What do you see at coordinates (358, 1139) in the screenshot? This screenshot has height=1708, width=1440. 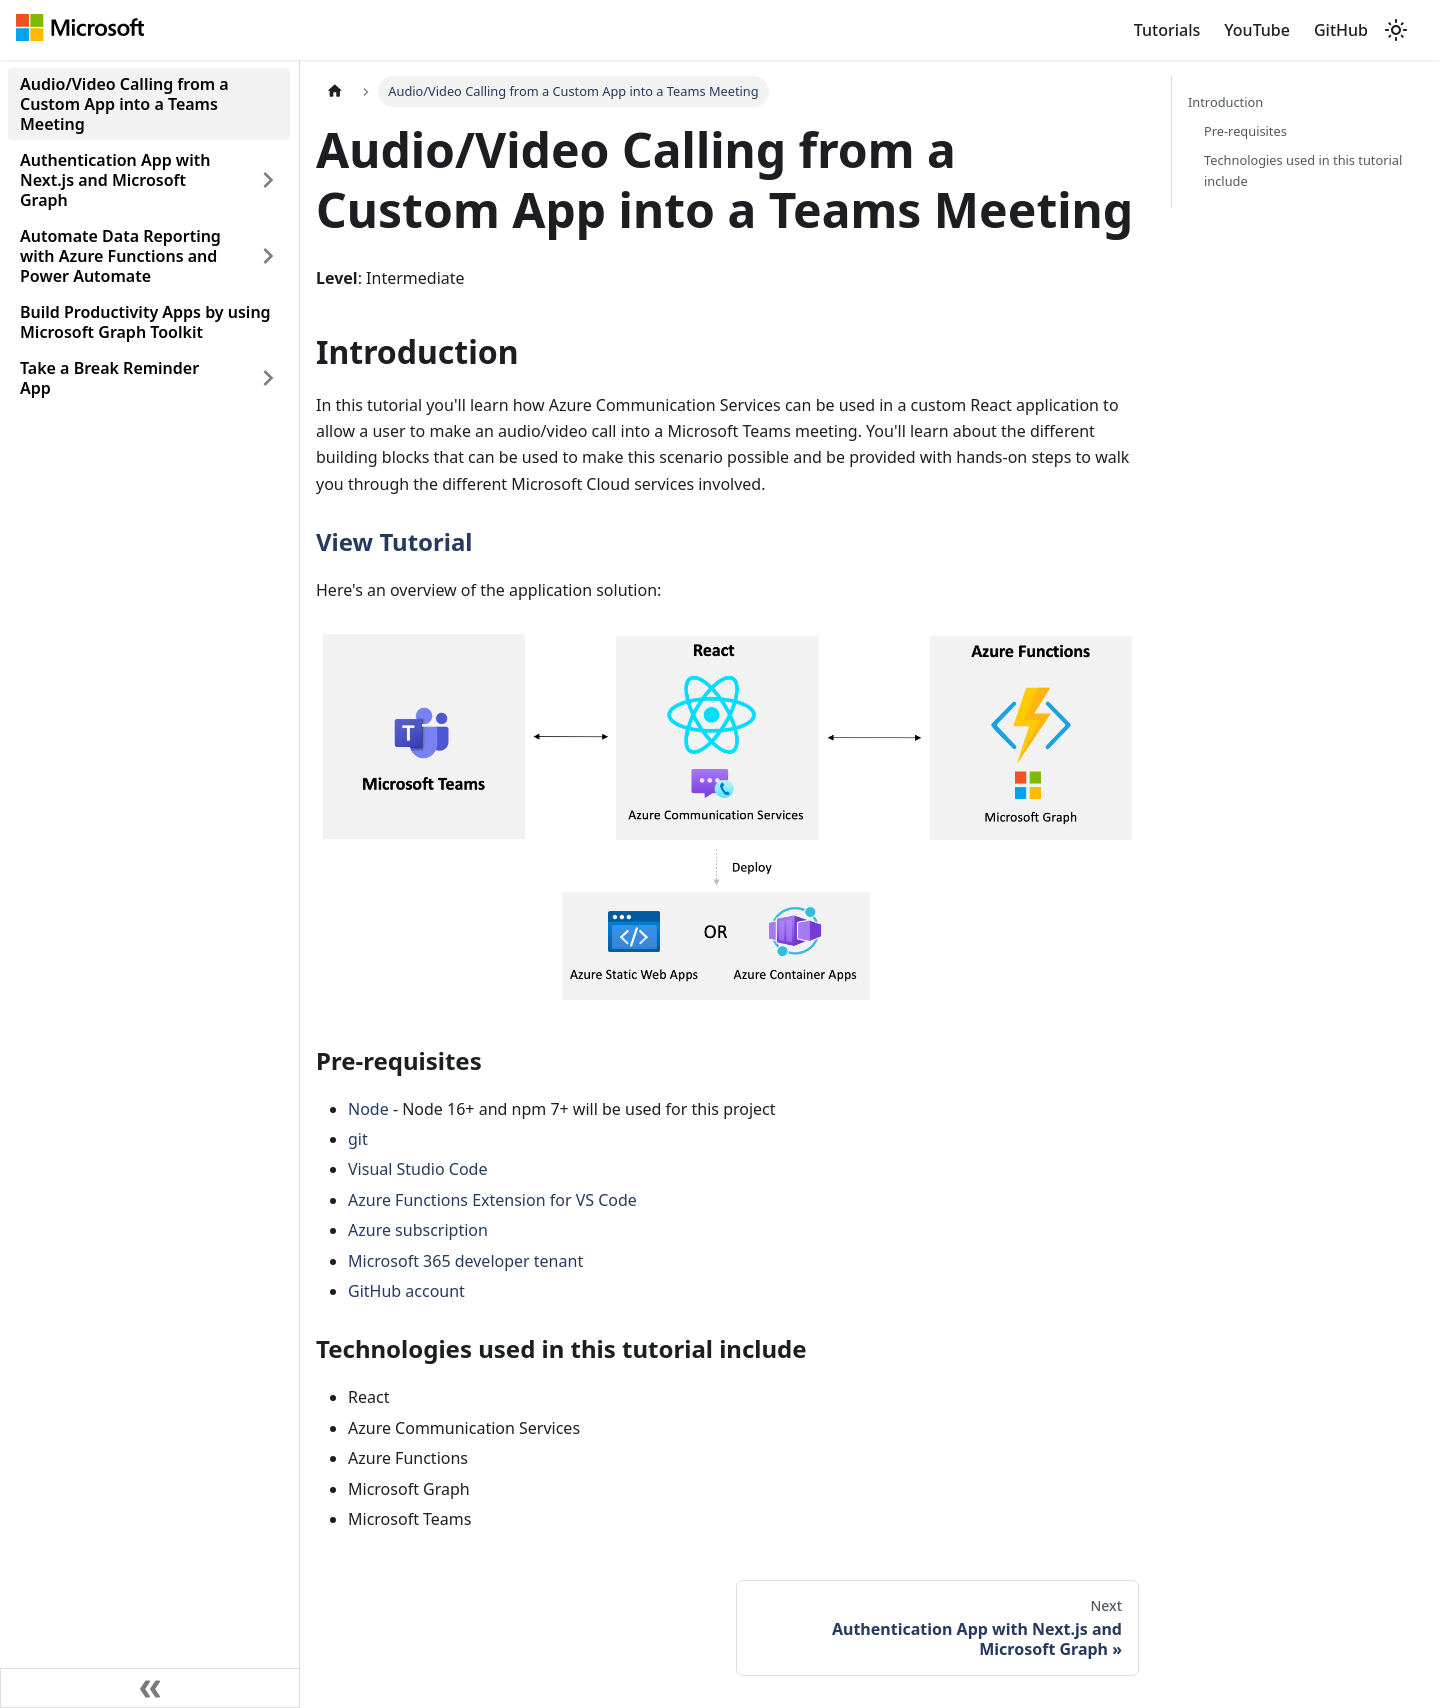 I see `git` at bounding box center [358, 1139].